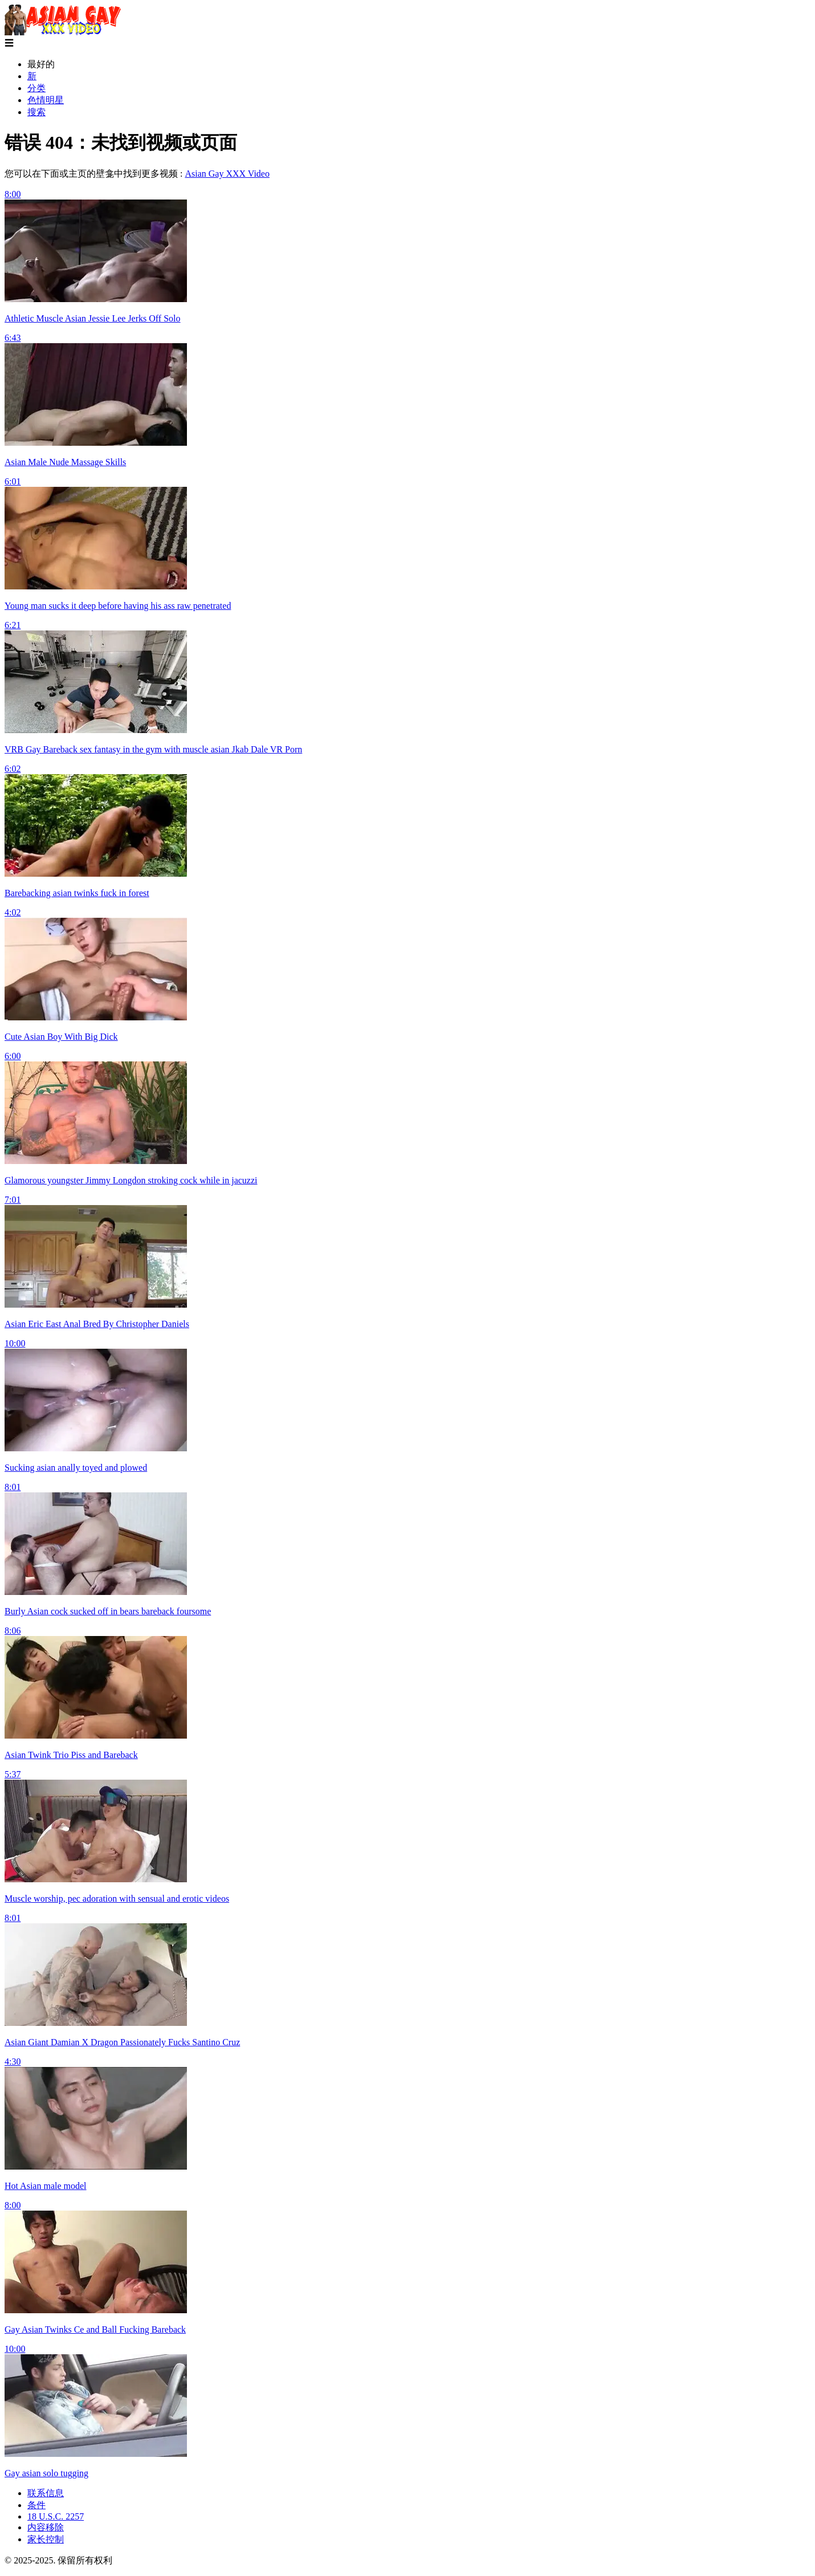  I want to click on 色情明星, so click(45, 100).